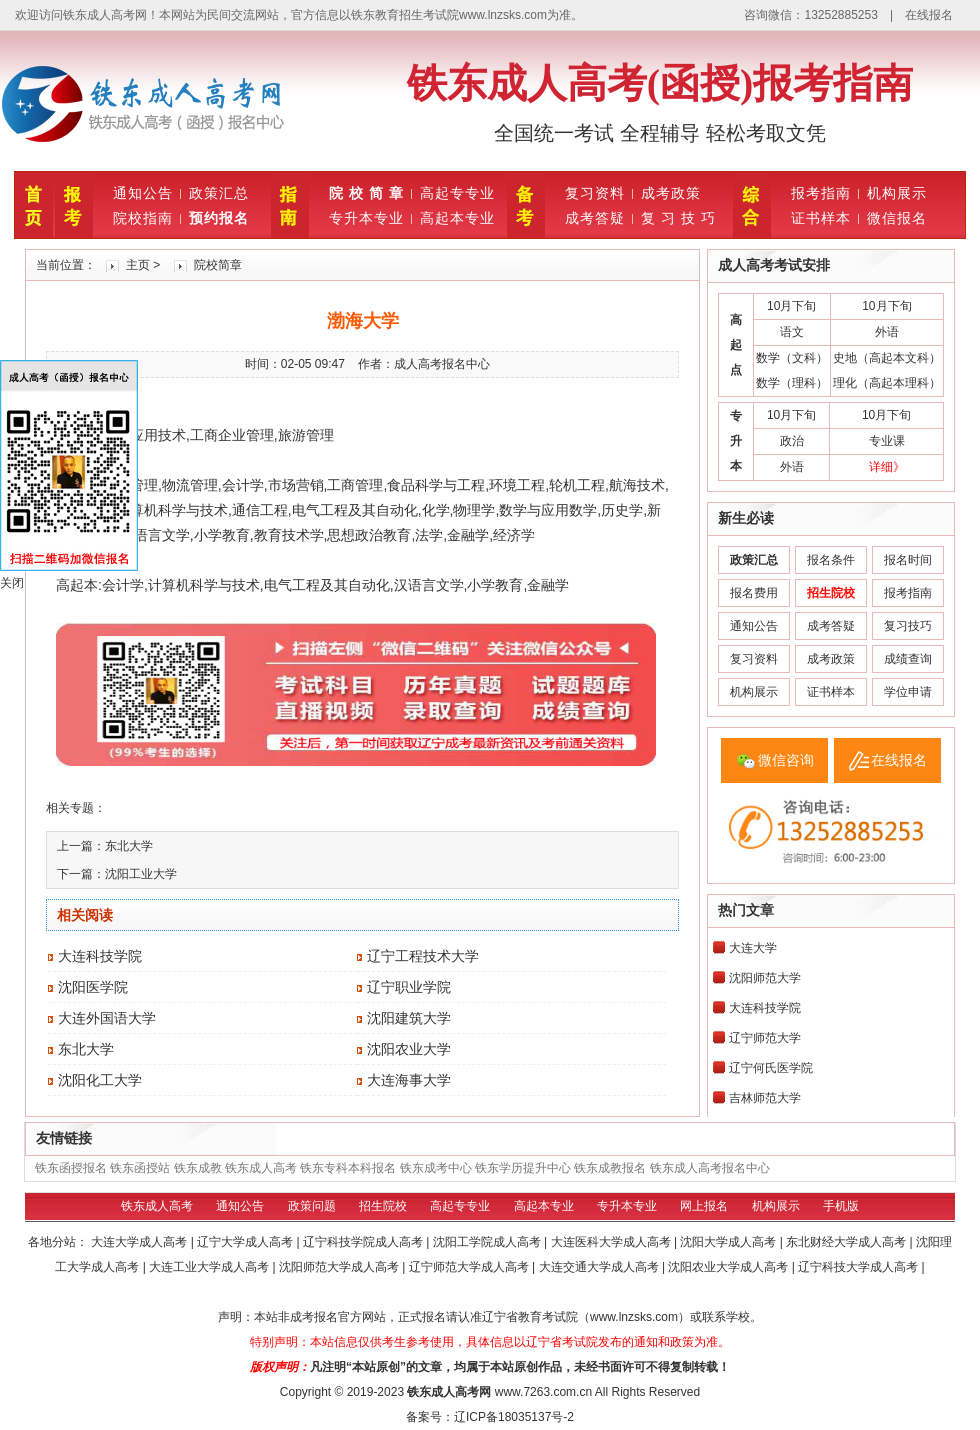 This screenshot has width=980, height=1430. What do you see at coordinates (348, 1168) in the screenshot?
I see `铁东专科本科报名` at bounding box center [348, 1168].